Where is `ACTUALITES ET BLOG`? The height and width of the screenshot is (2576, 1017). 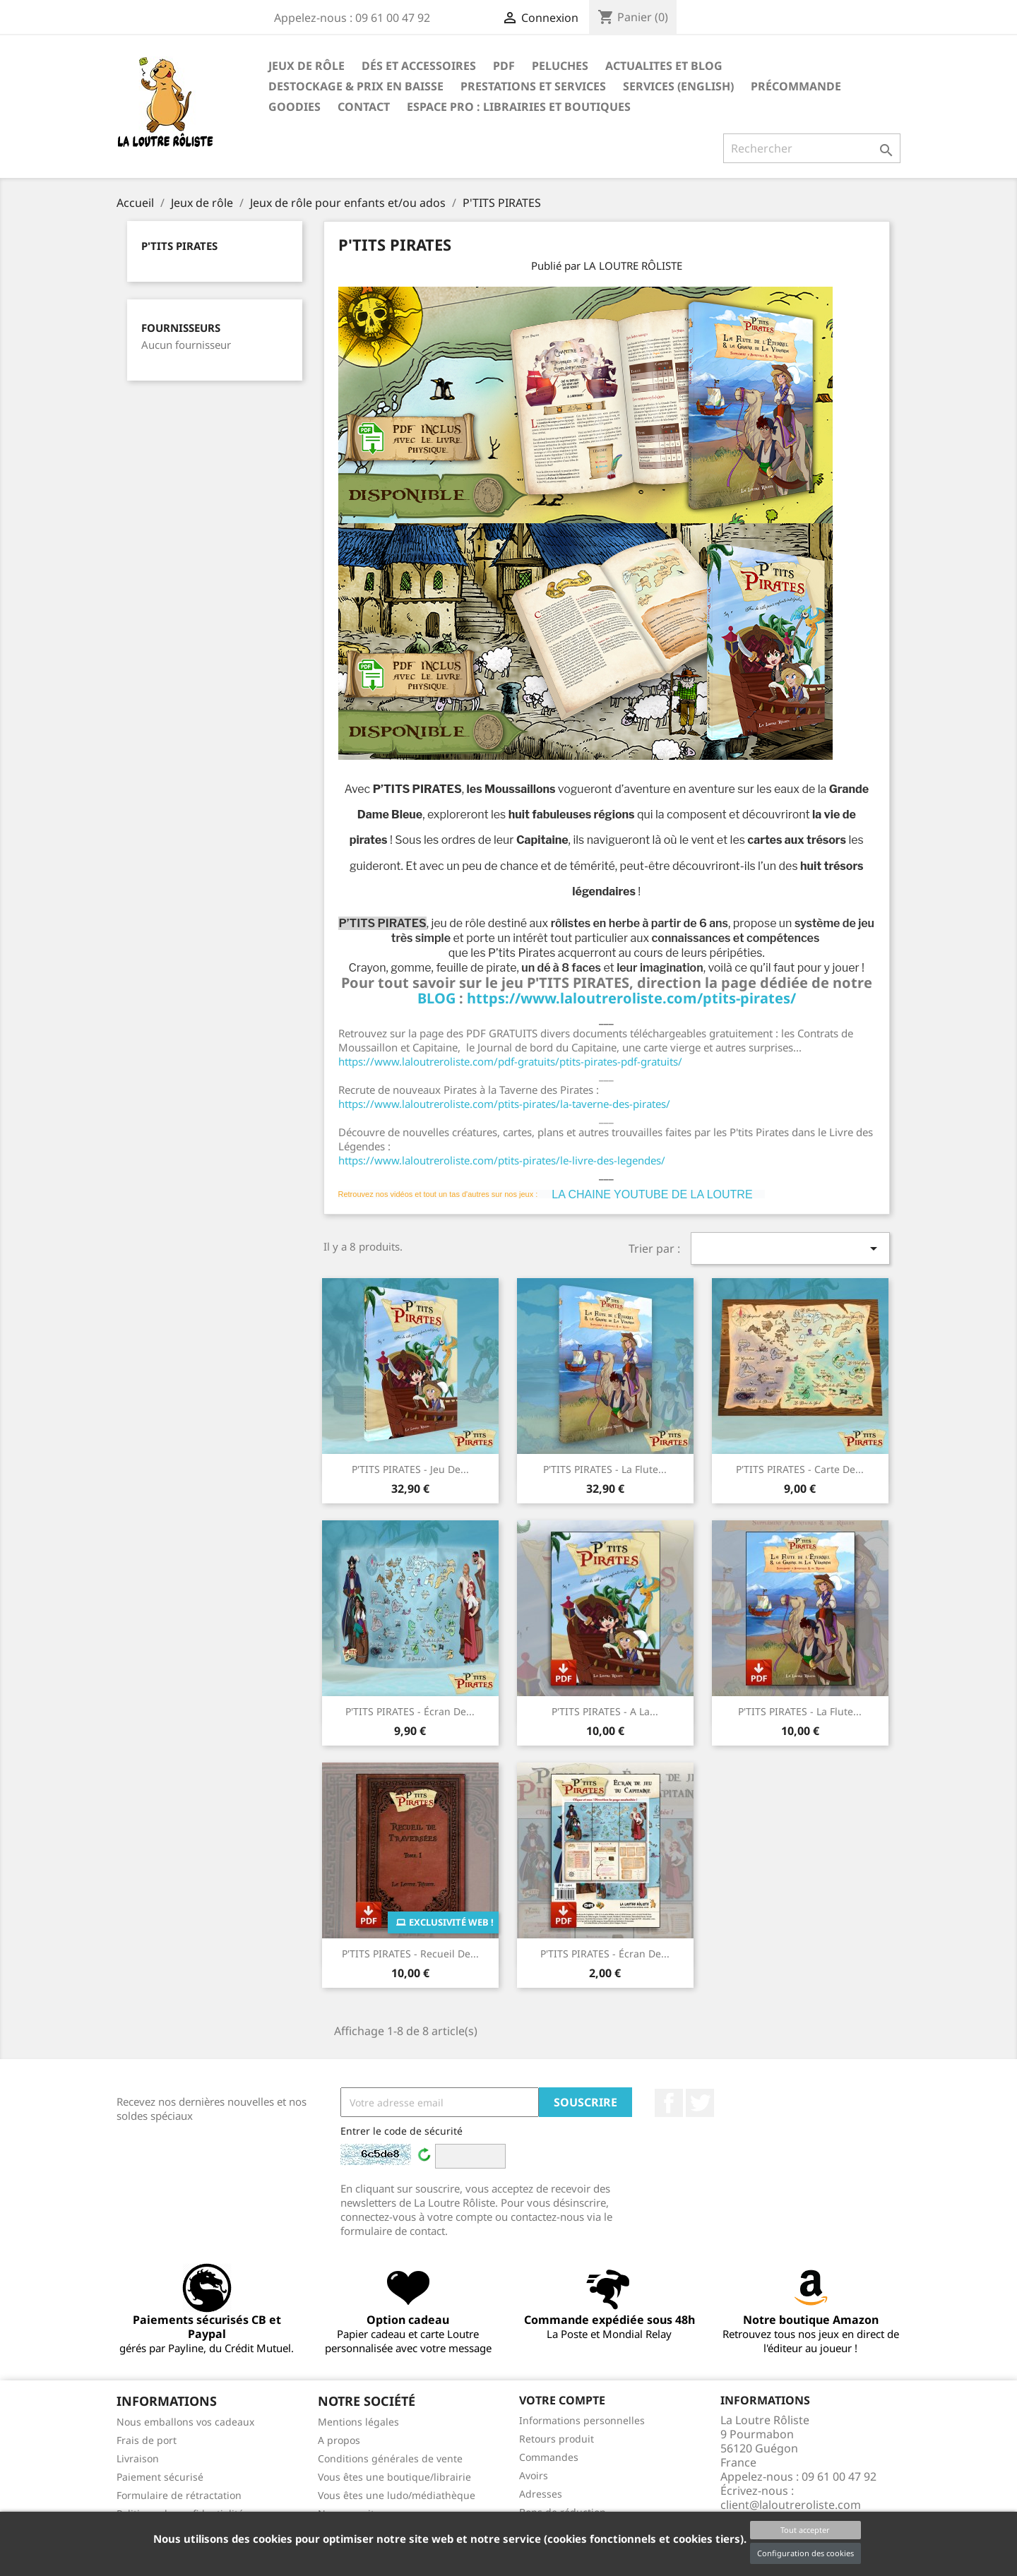 ACTUALITES ET BLOG is located at coordinates (663, 65).